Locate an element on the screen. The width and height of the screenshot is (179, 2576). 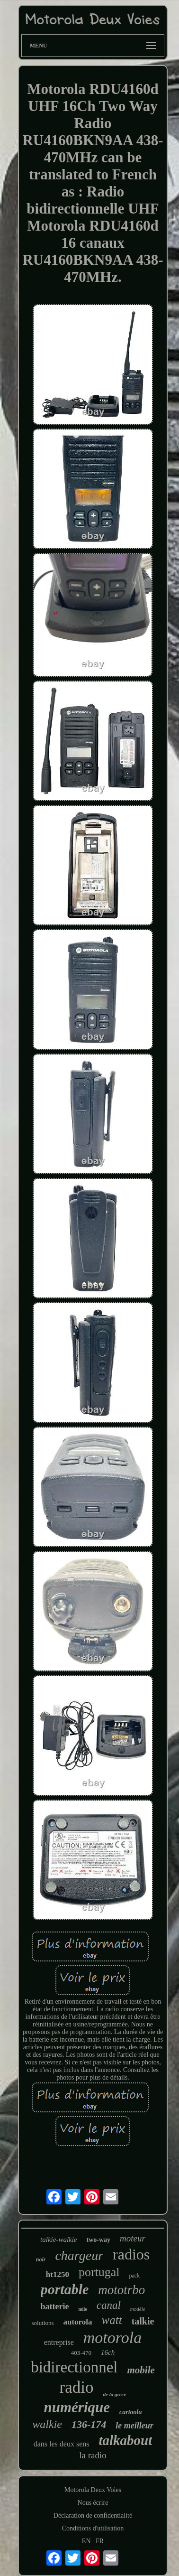
autorola is located at coordinates (77, 2321).